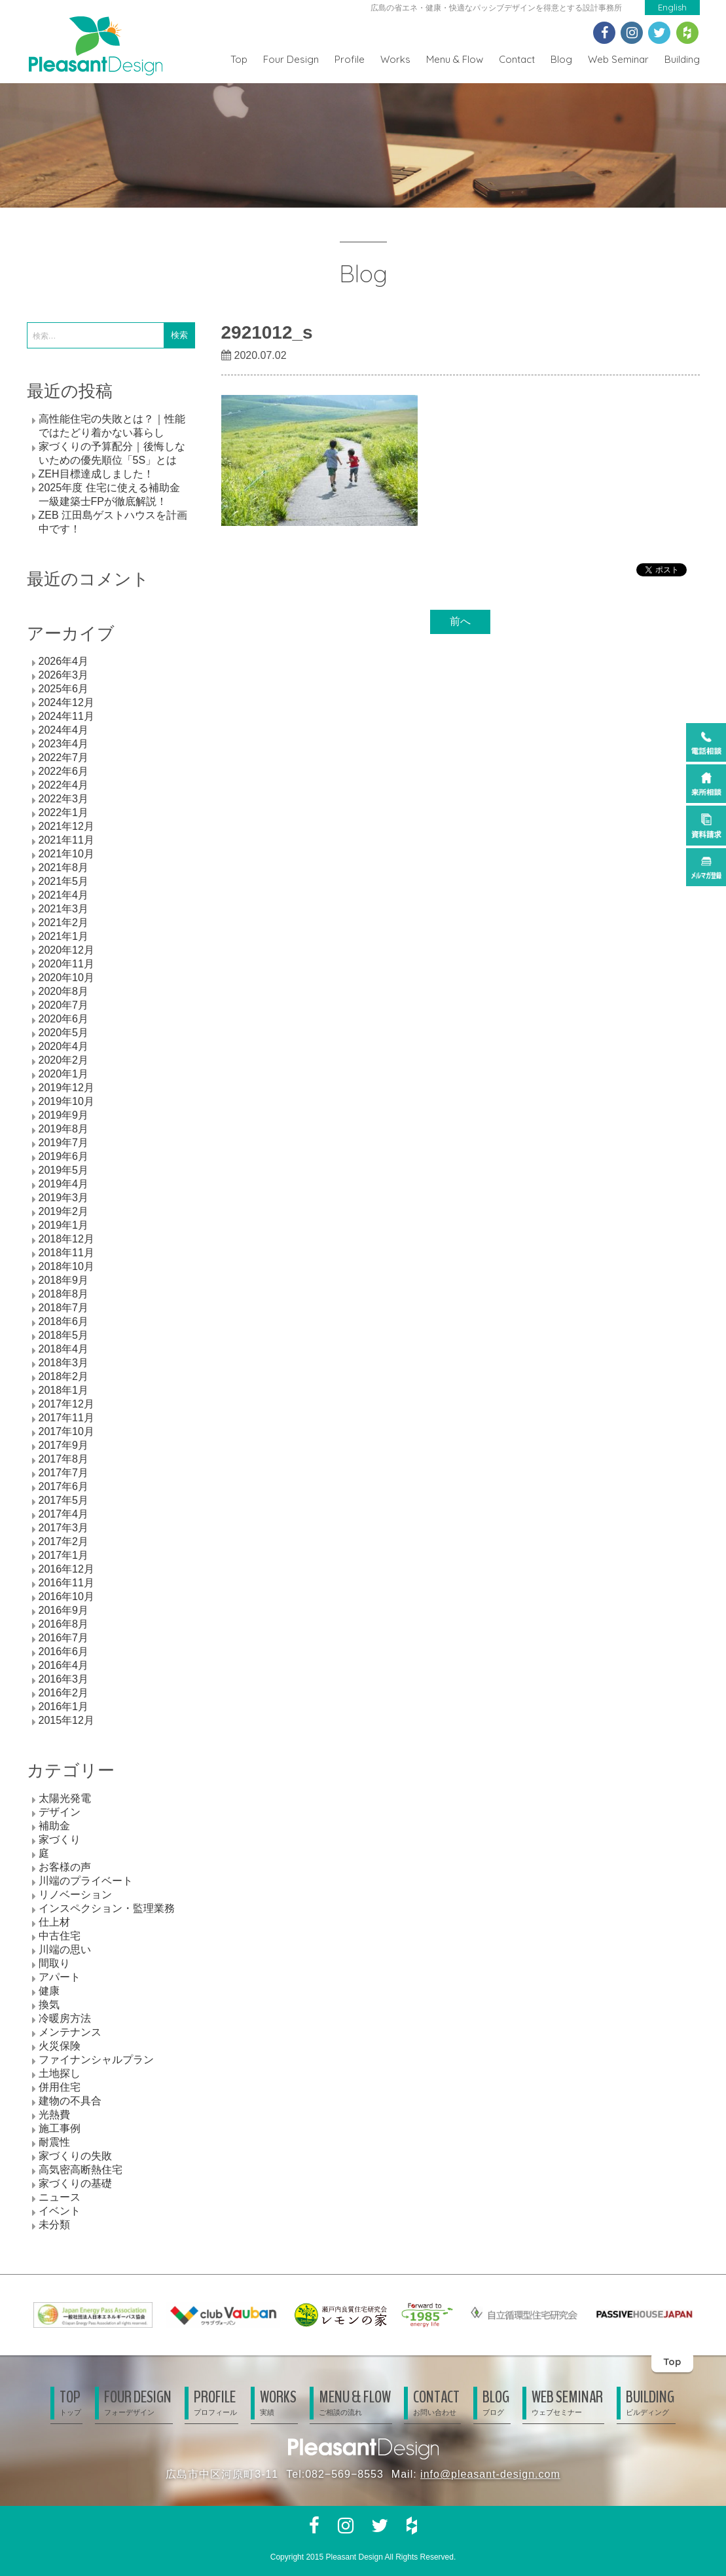 This screenshot has width=726, height=2576. Describe the element at coordinates (66, 826) in the screenshot. I see `2021年12月` at that location.